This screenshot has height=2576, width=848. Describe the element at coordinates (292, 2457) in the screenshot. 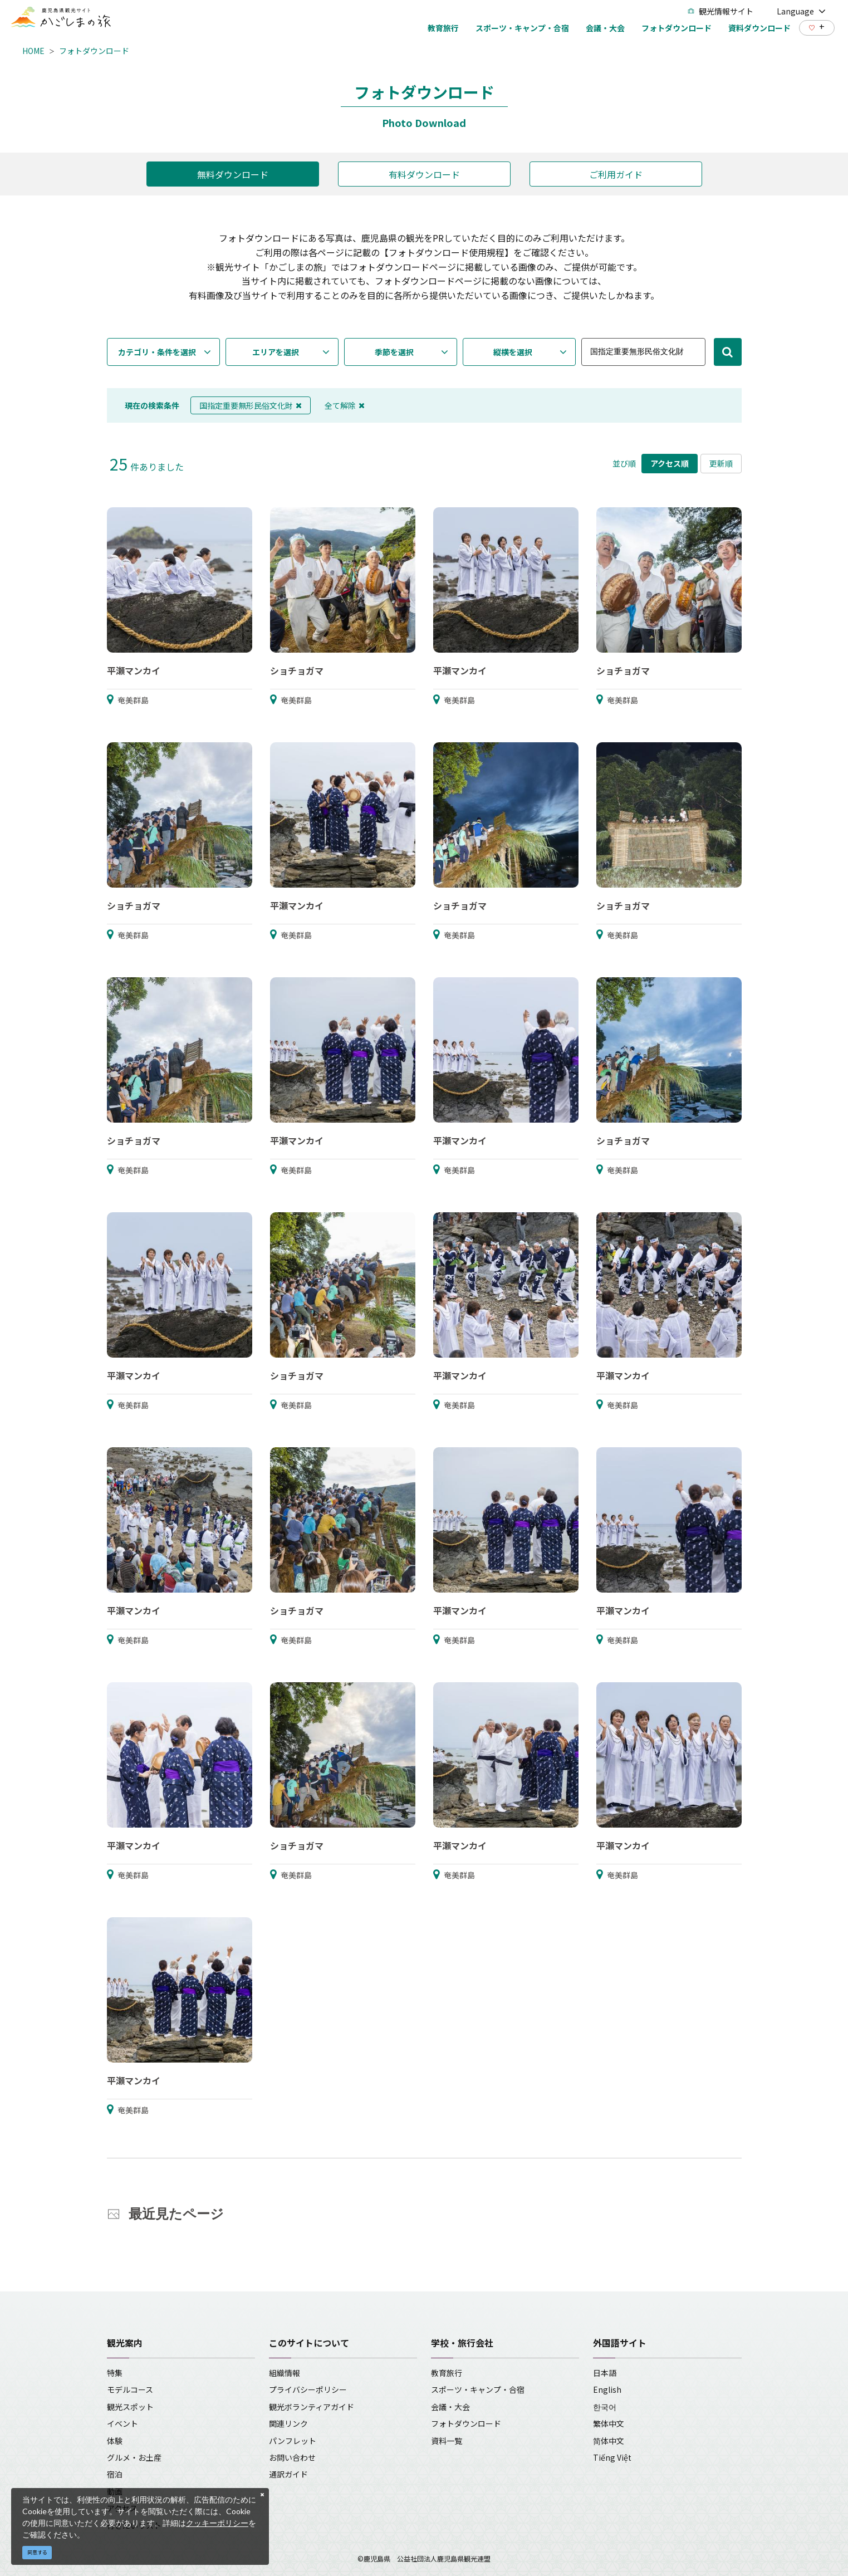

I see `お問い合わせ` at that location.